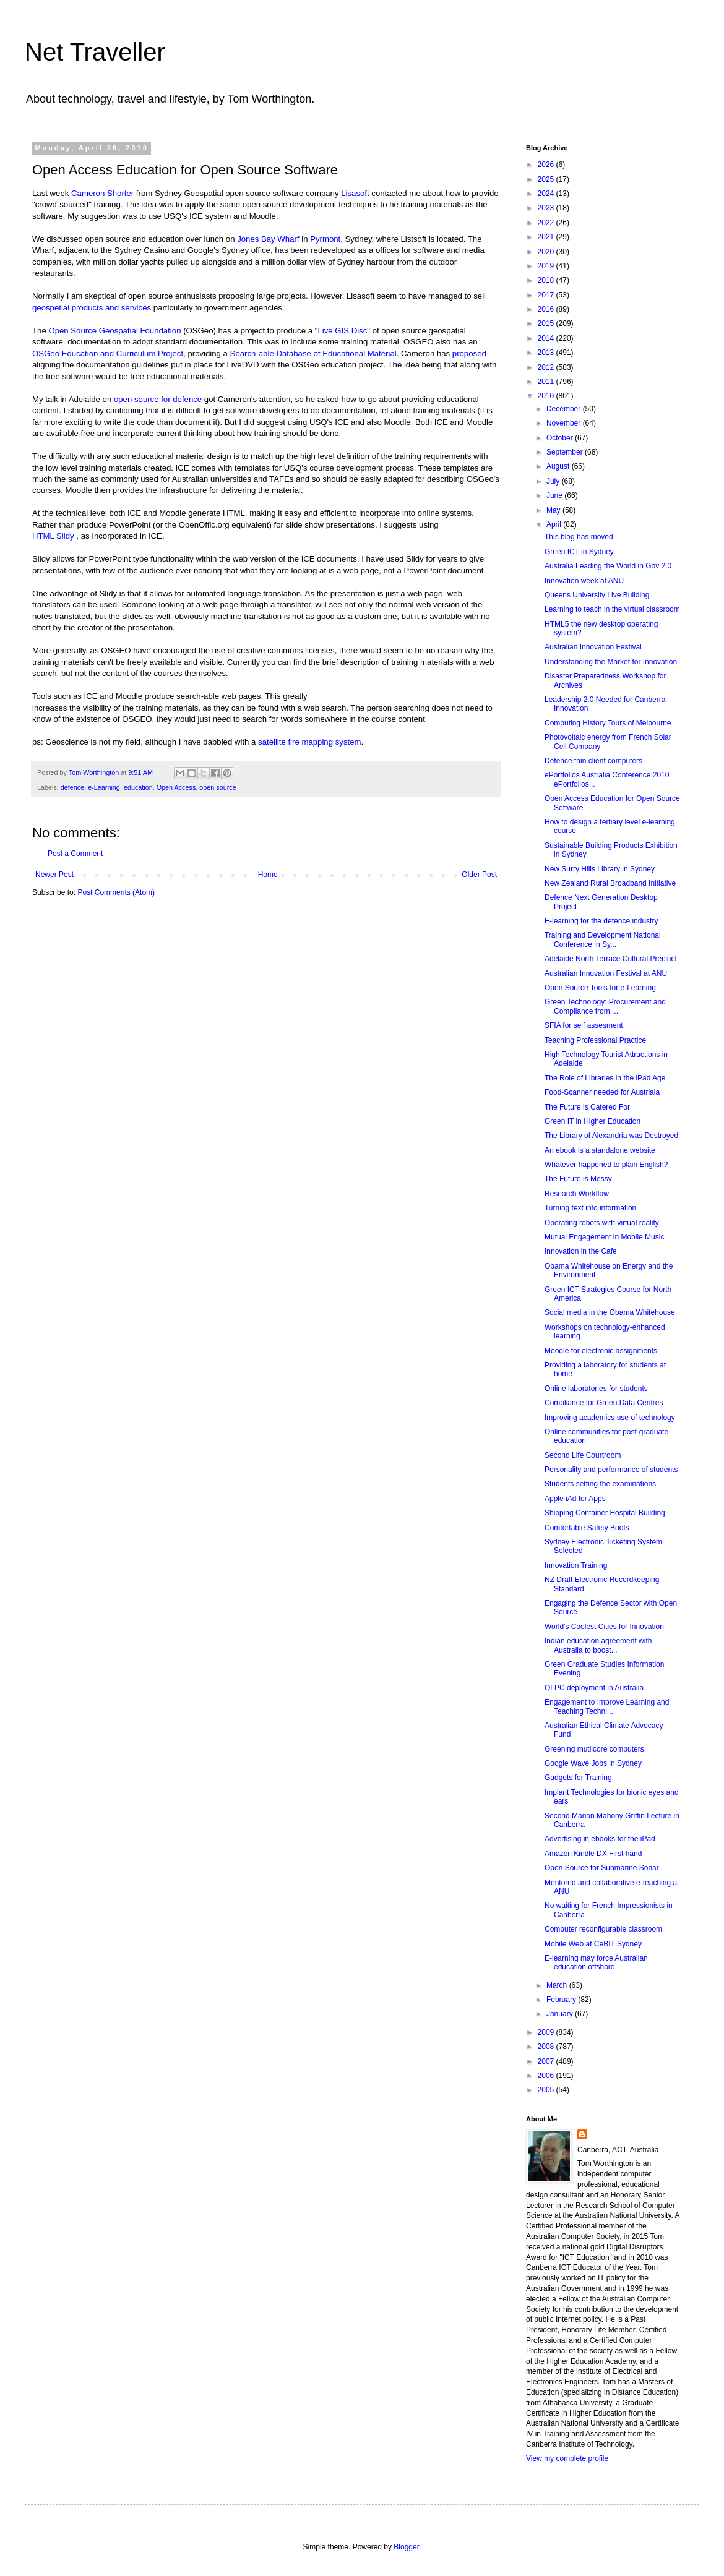 The width and height of the screenshot is (724, 2576). Describe the element at coordinates (564, 423) in the screenshot. I see `November` at that location.